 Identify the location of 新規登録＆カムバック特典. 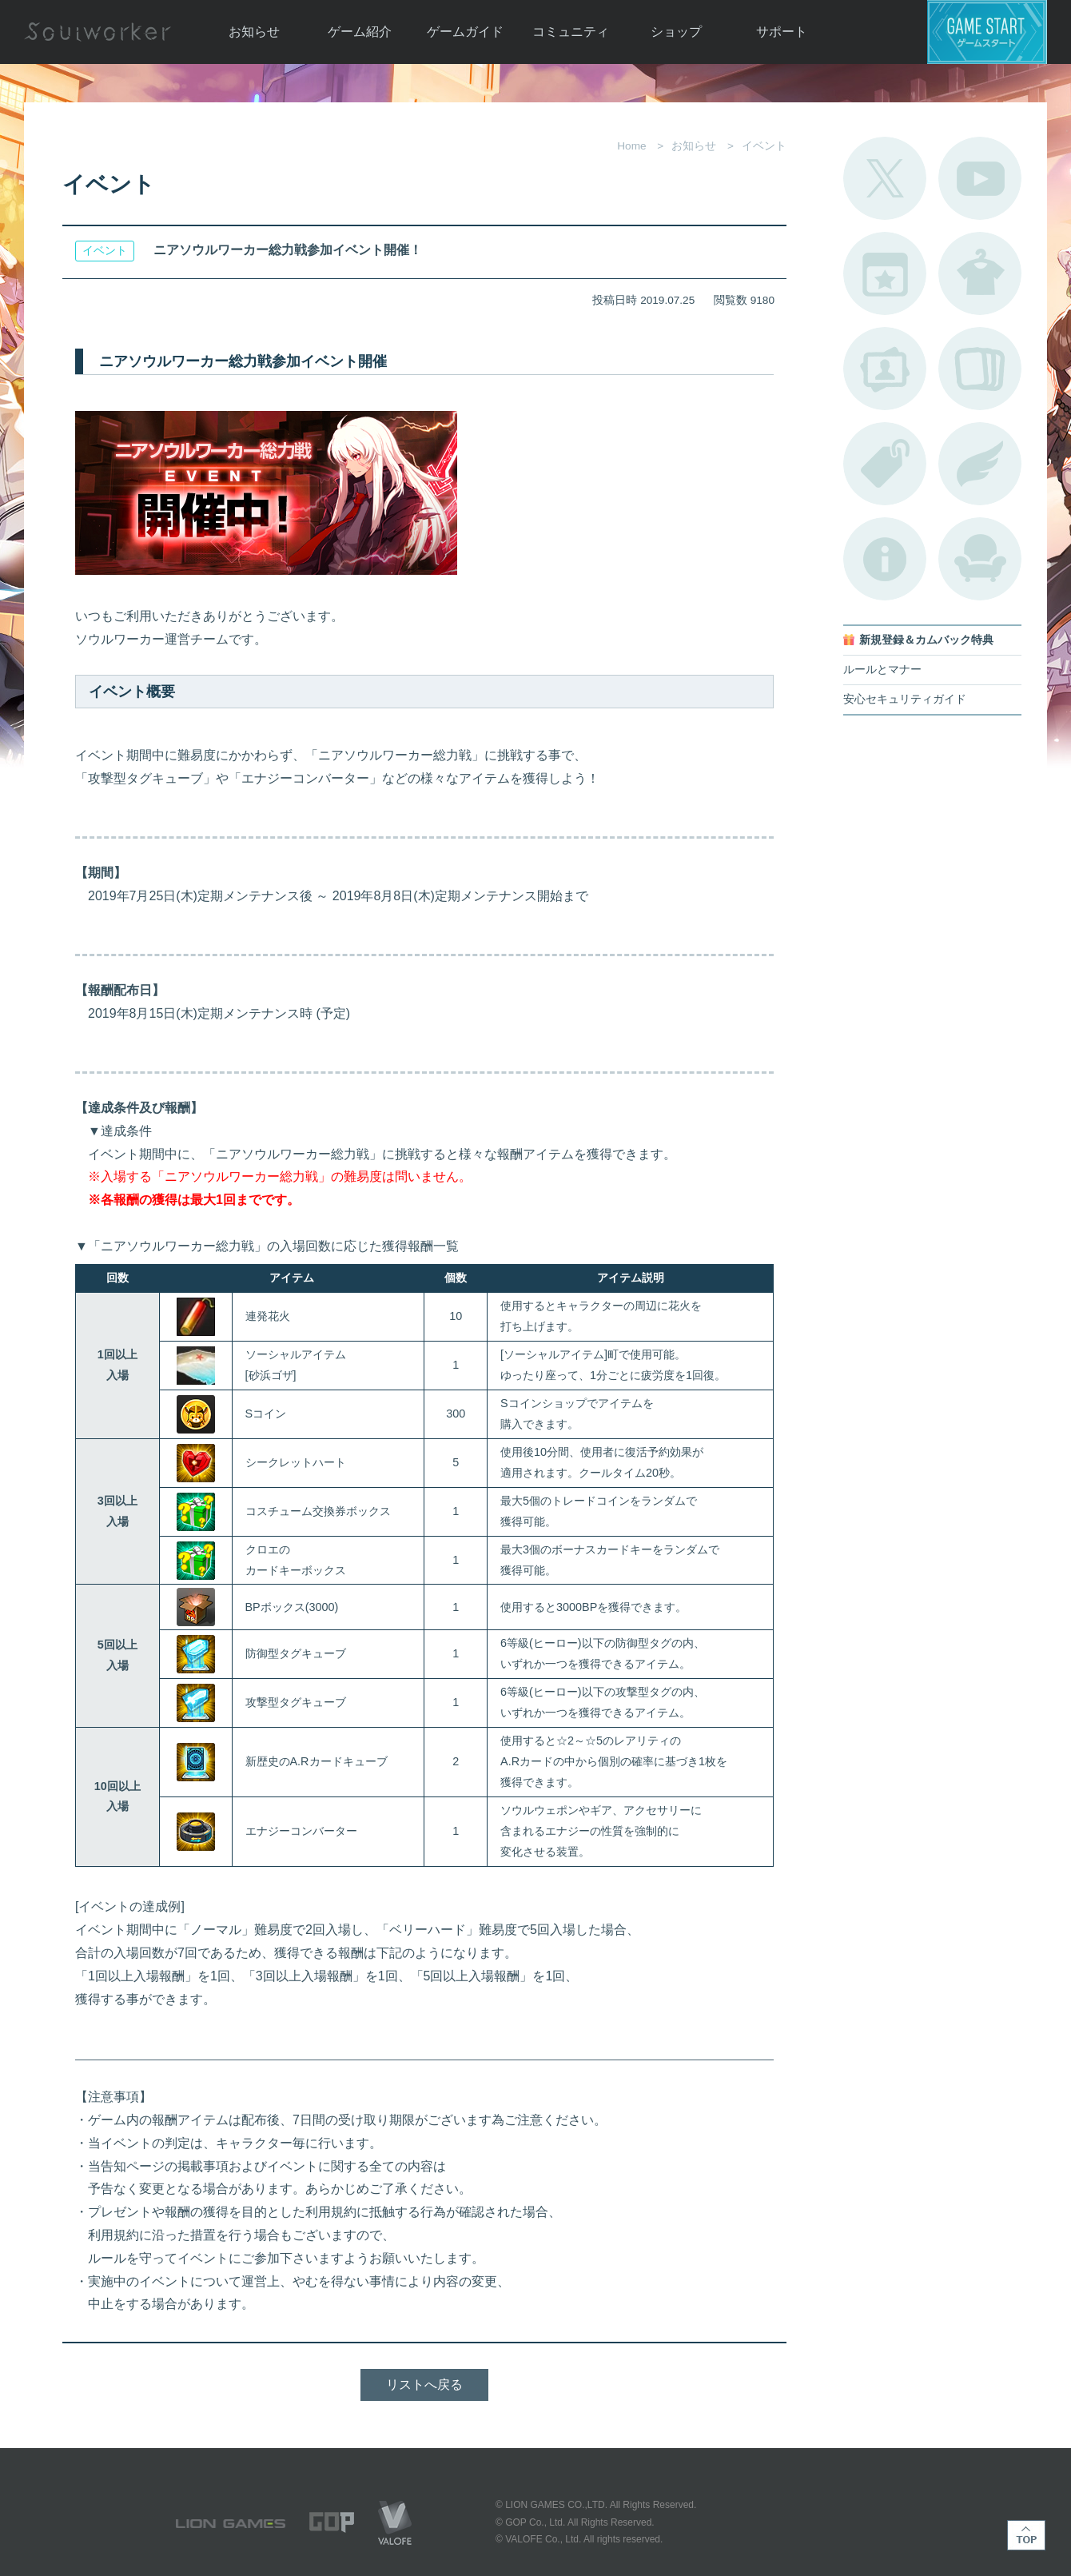
(926, 640).